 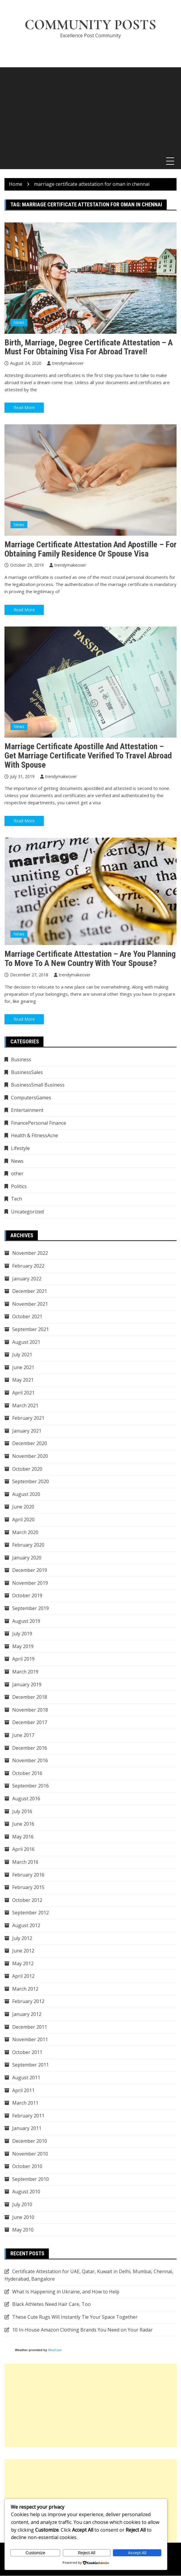 I want to click on August 2020, so click(x=26, y=1494).